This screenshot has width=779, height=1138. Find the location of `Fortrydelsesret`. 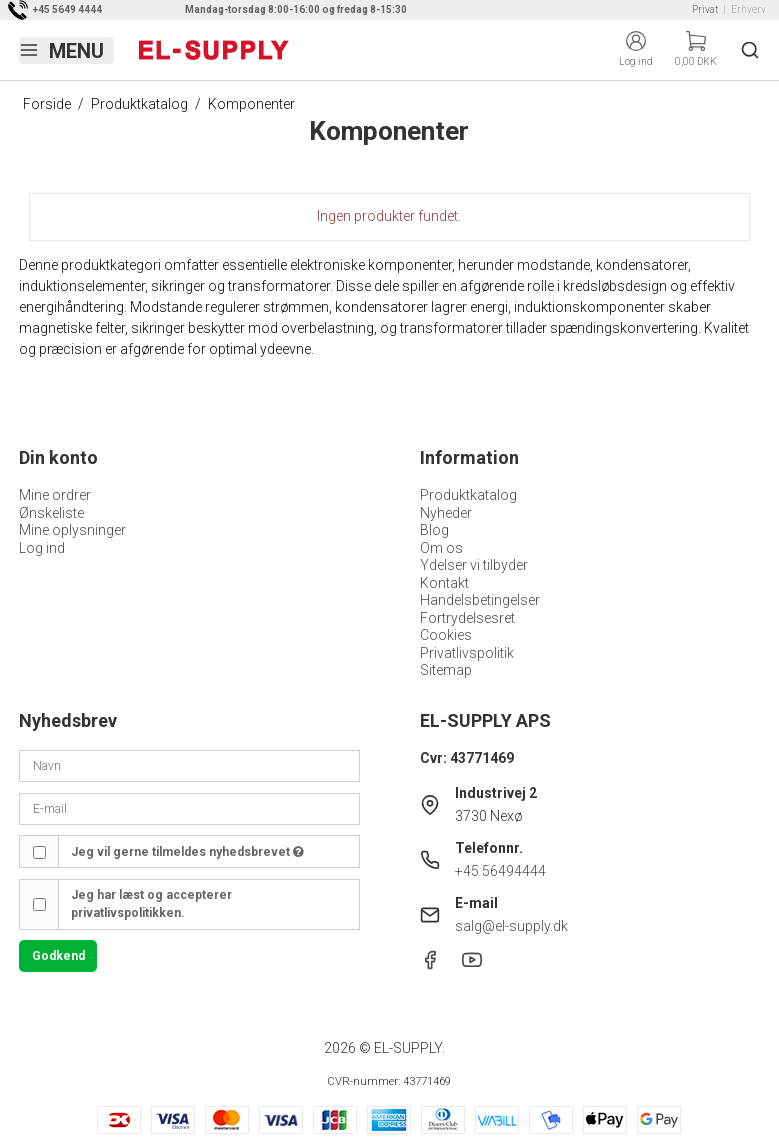

Fortrydelsesret is located at coordinates (467, 618).